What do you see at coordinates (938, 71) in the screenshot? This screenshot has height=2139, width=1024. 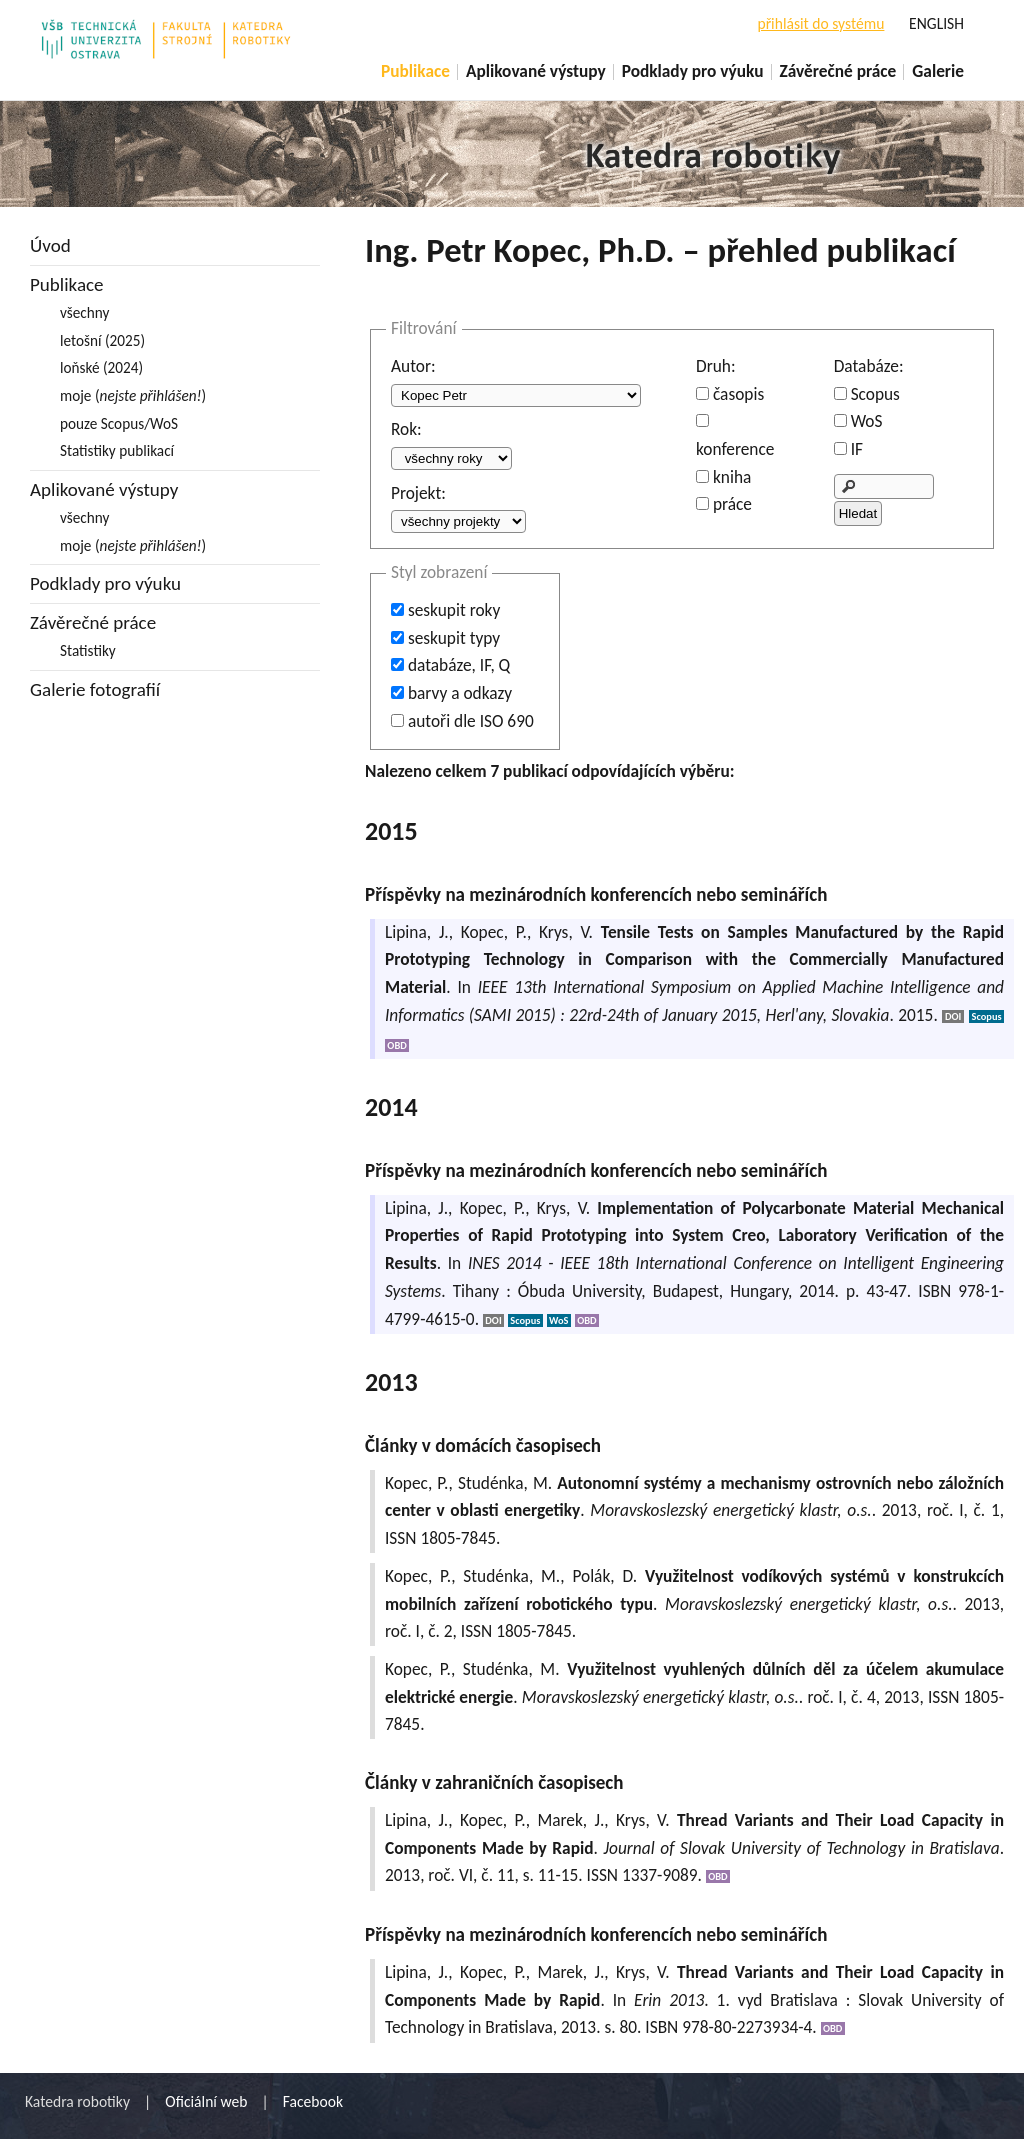 I see `Galerie` at bounding box center [938, 71].